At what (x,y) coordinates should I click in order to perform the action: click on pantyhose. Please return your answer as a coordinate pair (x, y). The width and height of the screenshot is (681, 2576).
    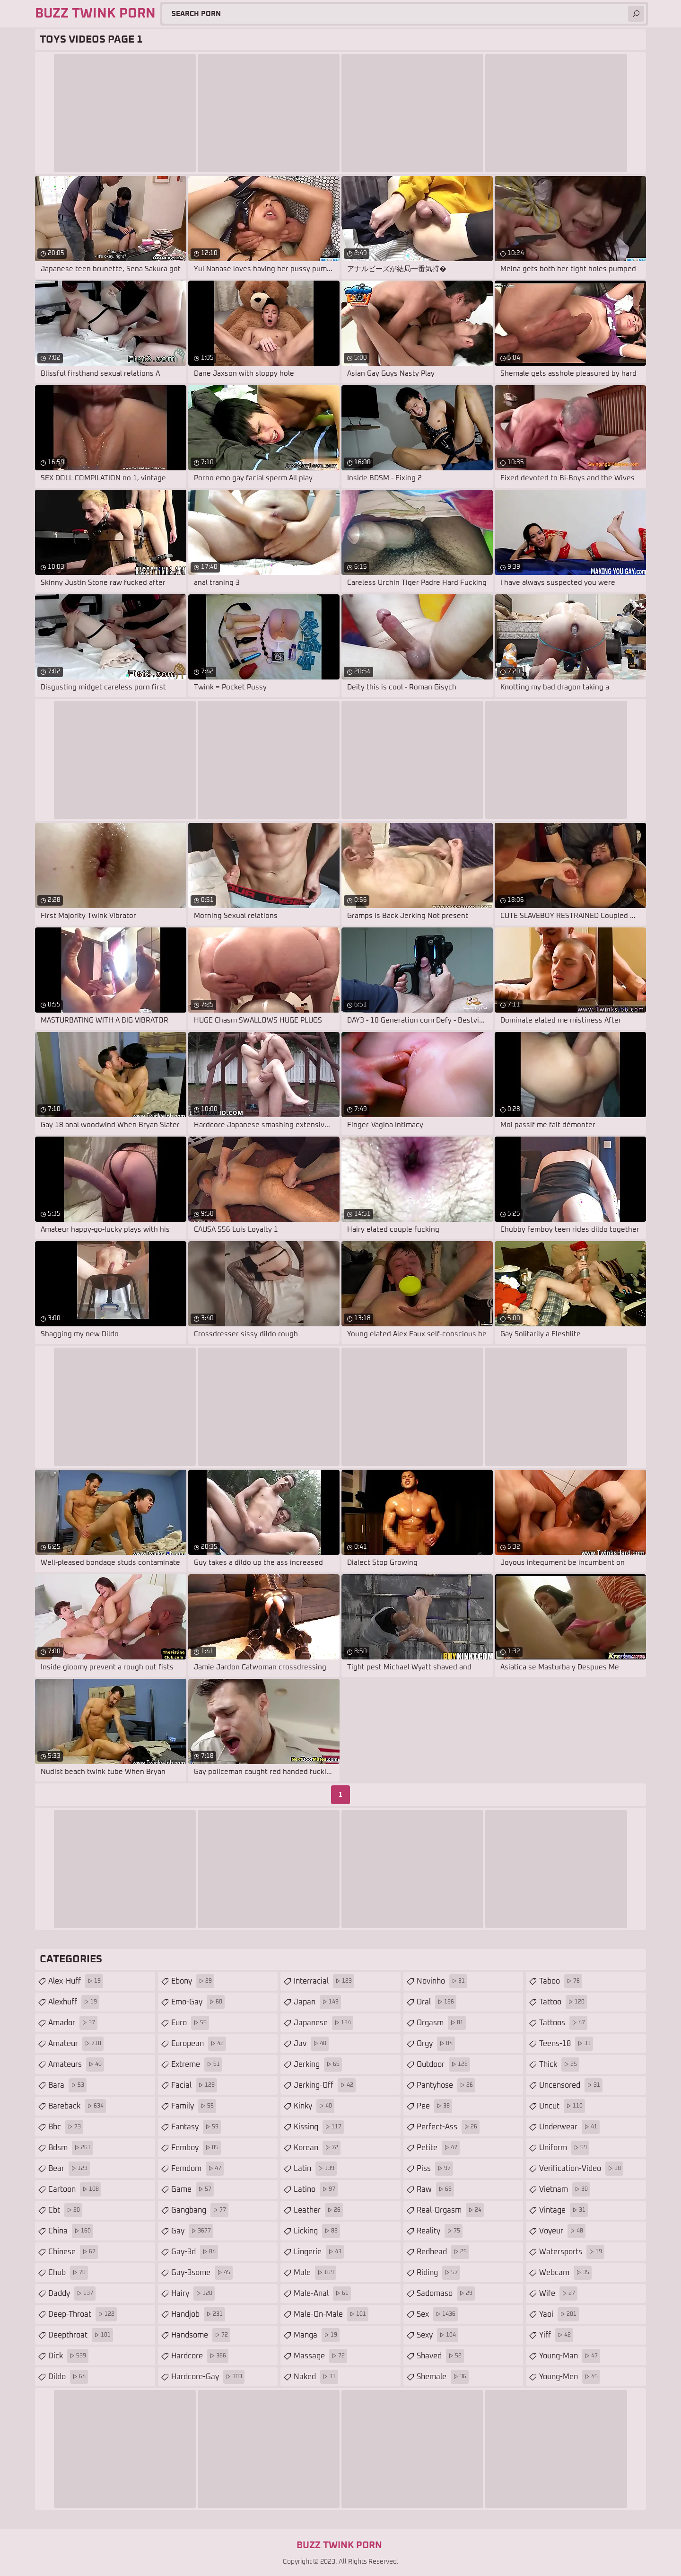
    Looking at the image, I should click on (446, 2085).